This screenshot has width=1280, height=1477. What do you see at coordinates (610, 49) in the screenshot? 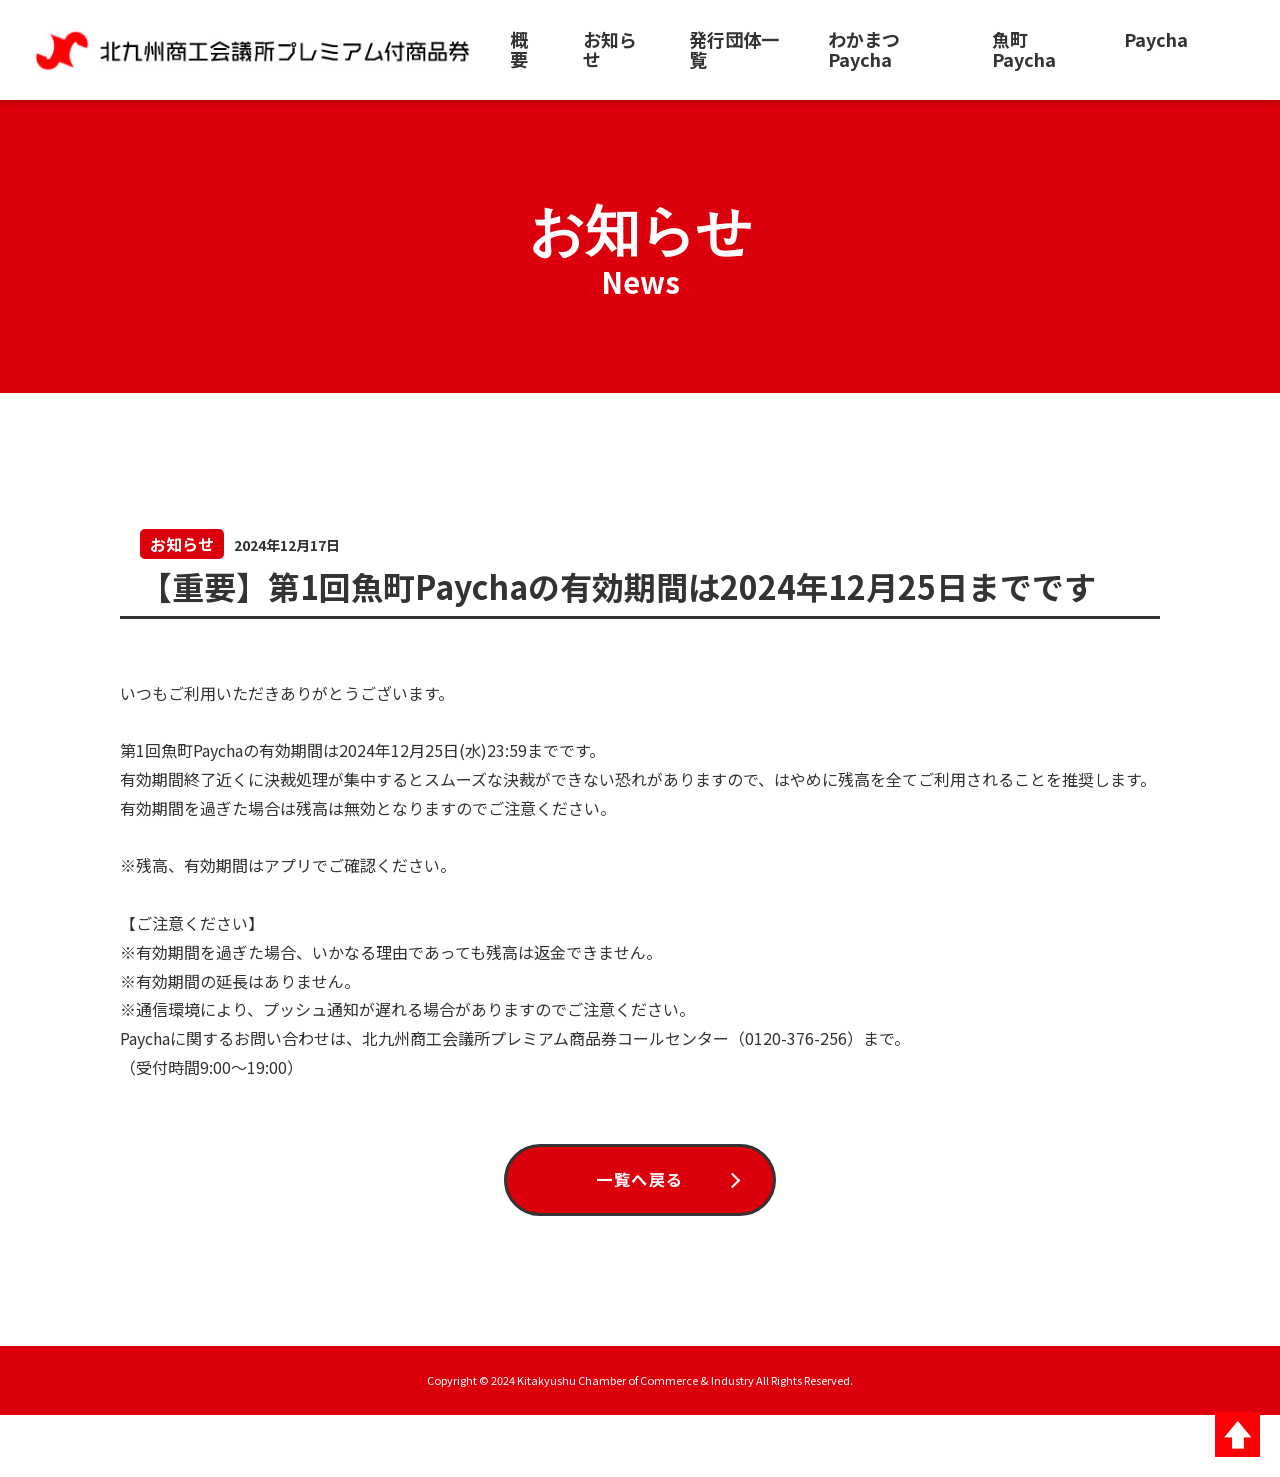
I see `お知らせ` at bounding box center [610, 49].